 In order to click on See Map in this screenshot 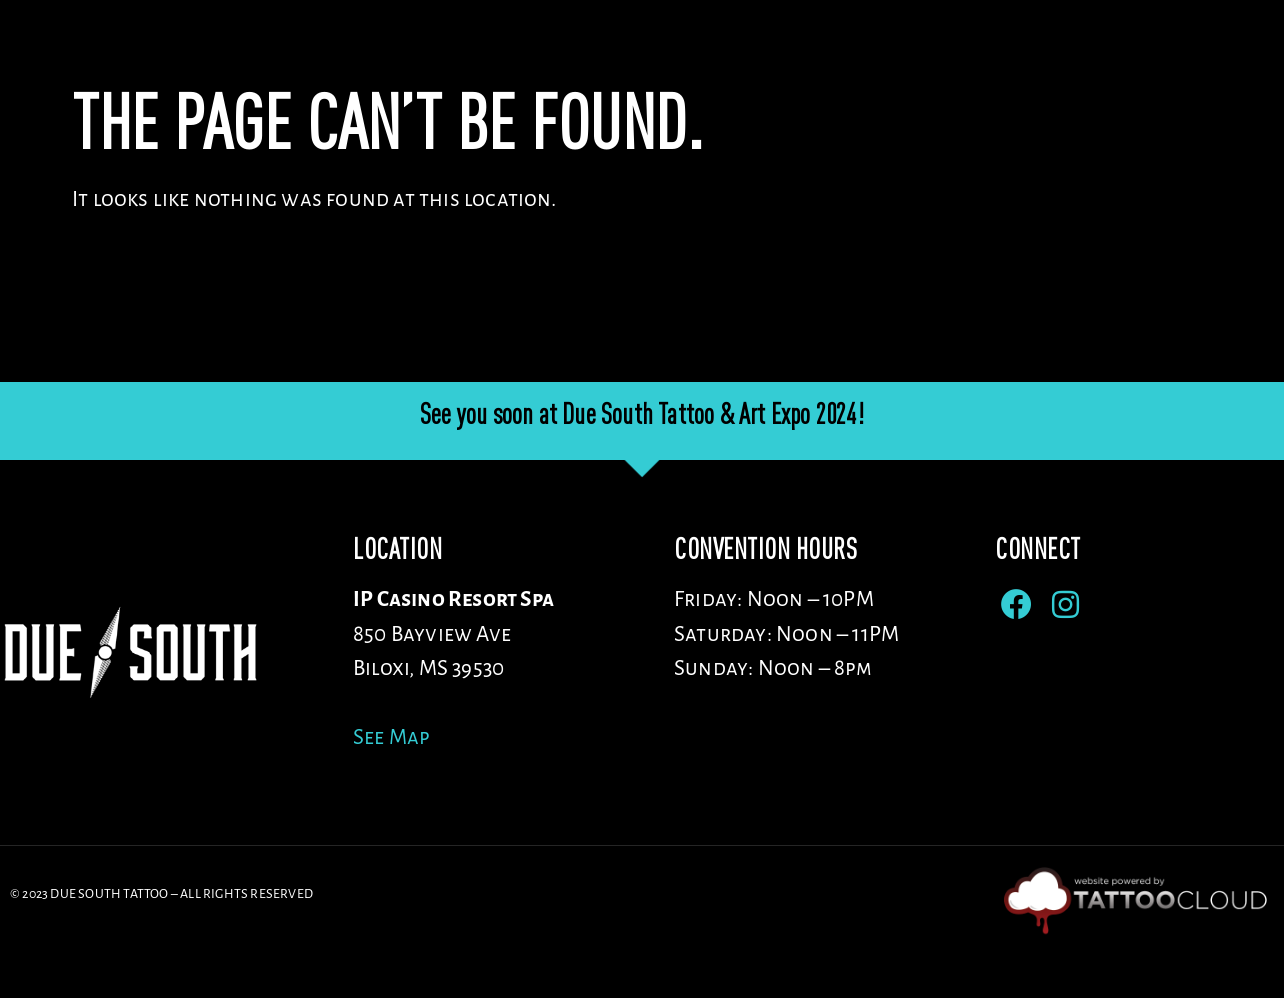, I will do `click(391, 788)`.